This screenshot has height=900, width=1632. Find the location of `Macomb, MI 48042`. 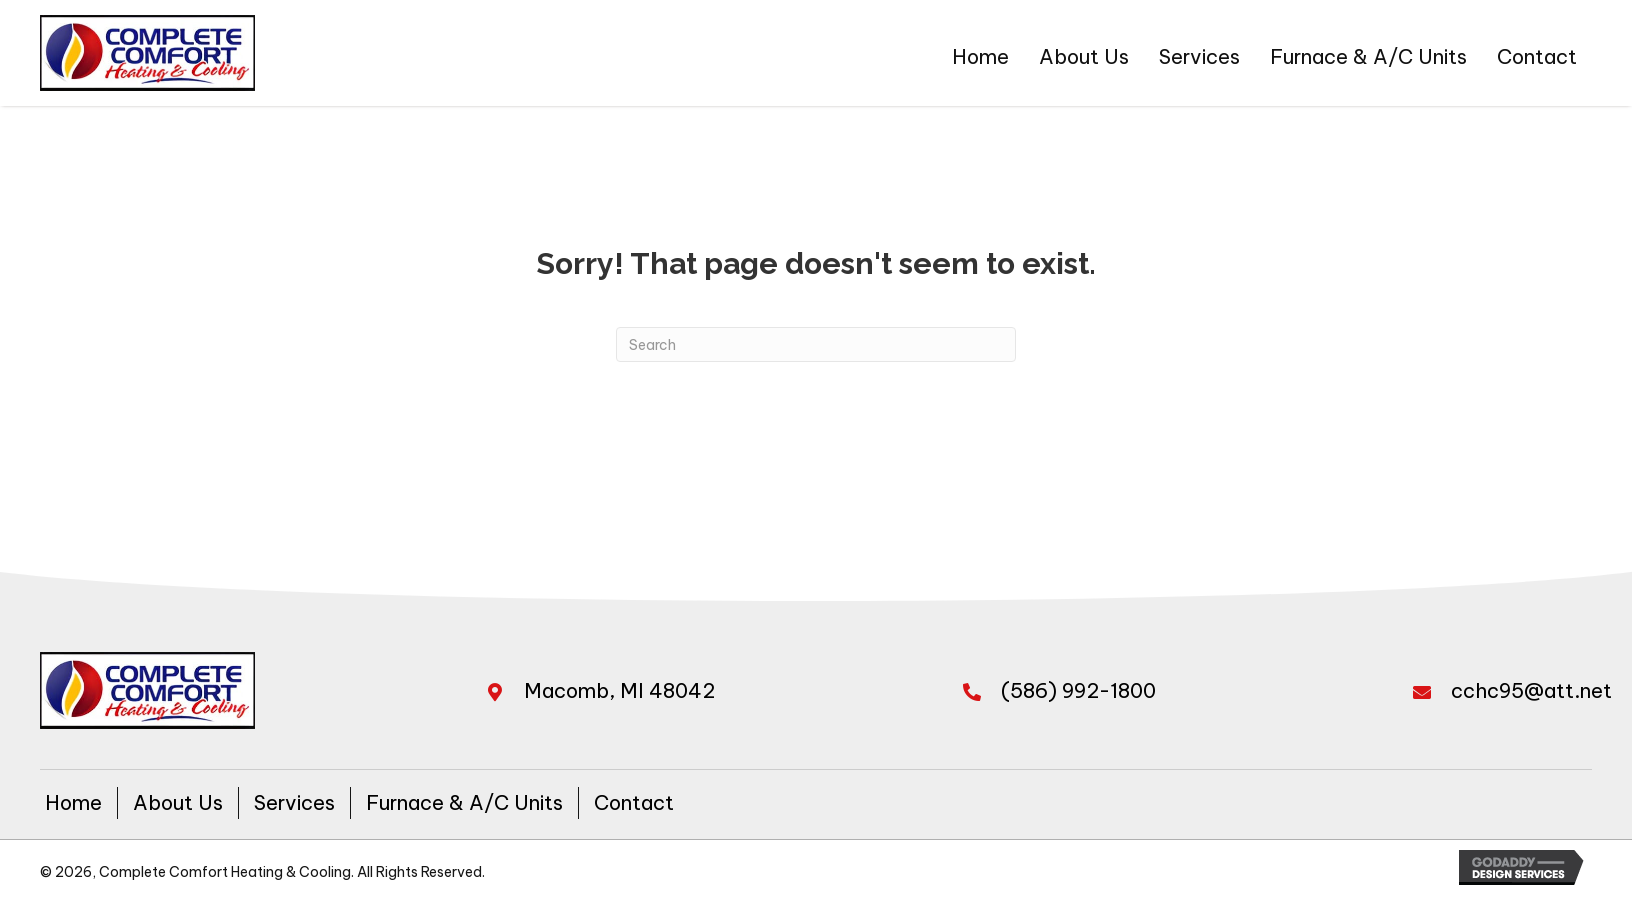

Macomb, MI 48042 is located at coordinates (619, 690).